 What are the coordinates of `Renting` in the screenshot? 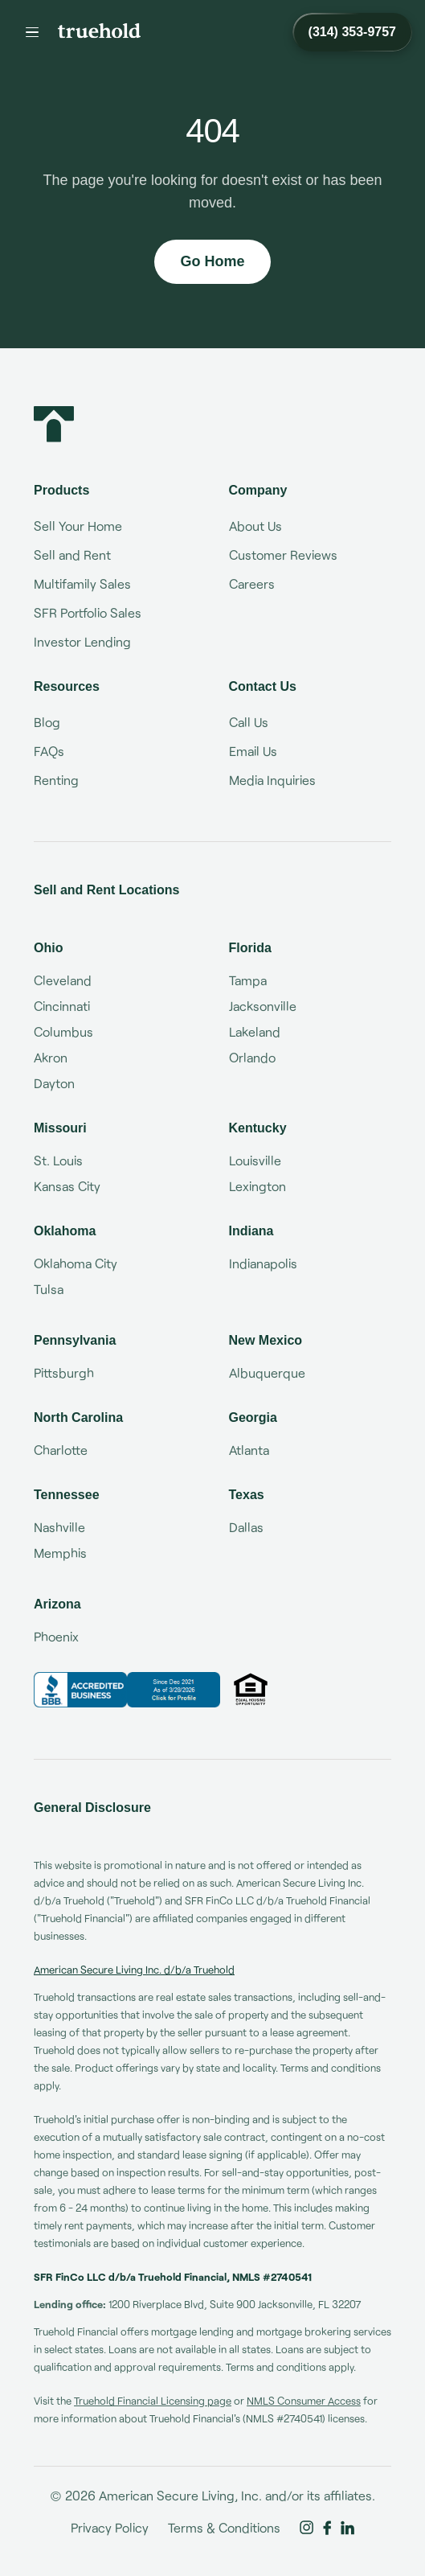 It's located at (56, 779).